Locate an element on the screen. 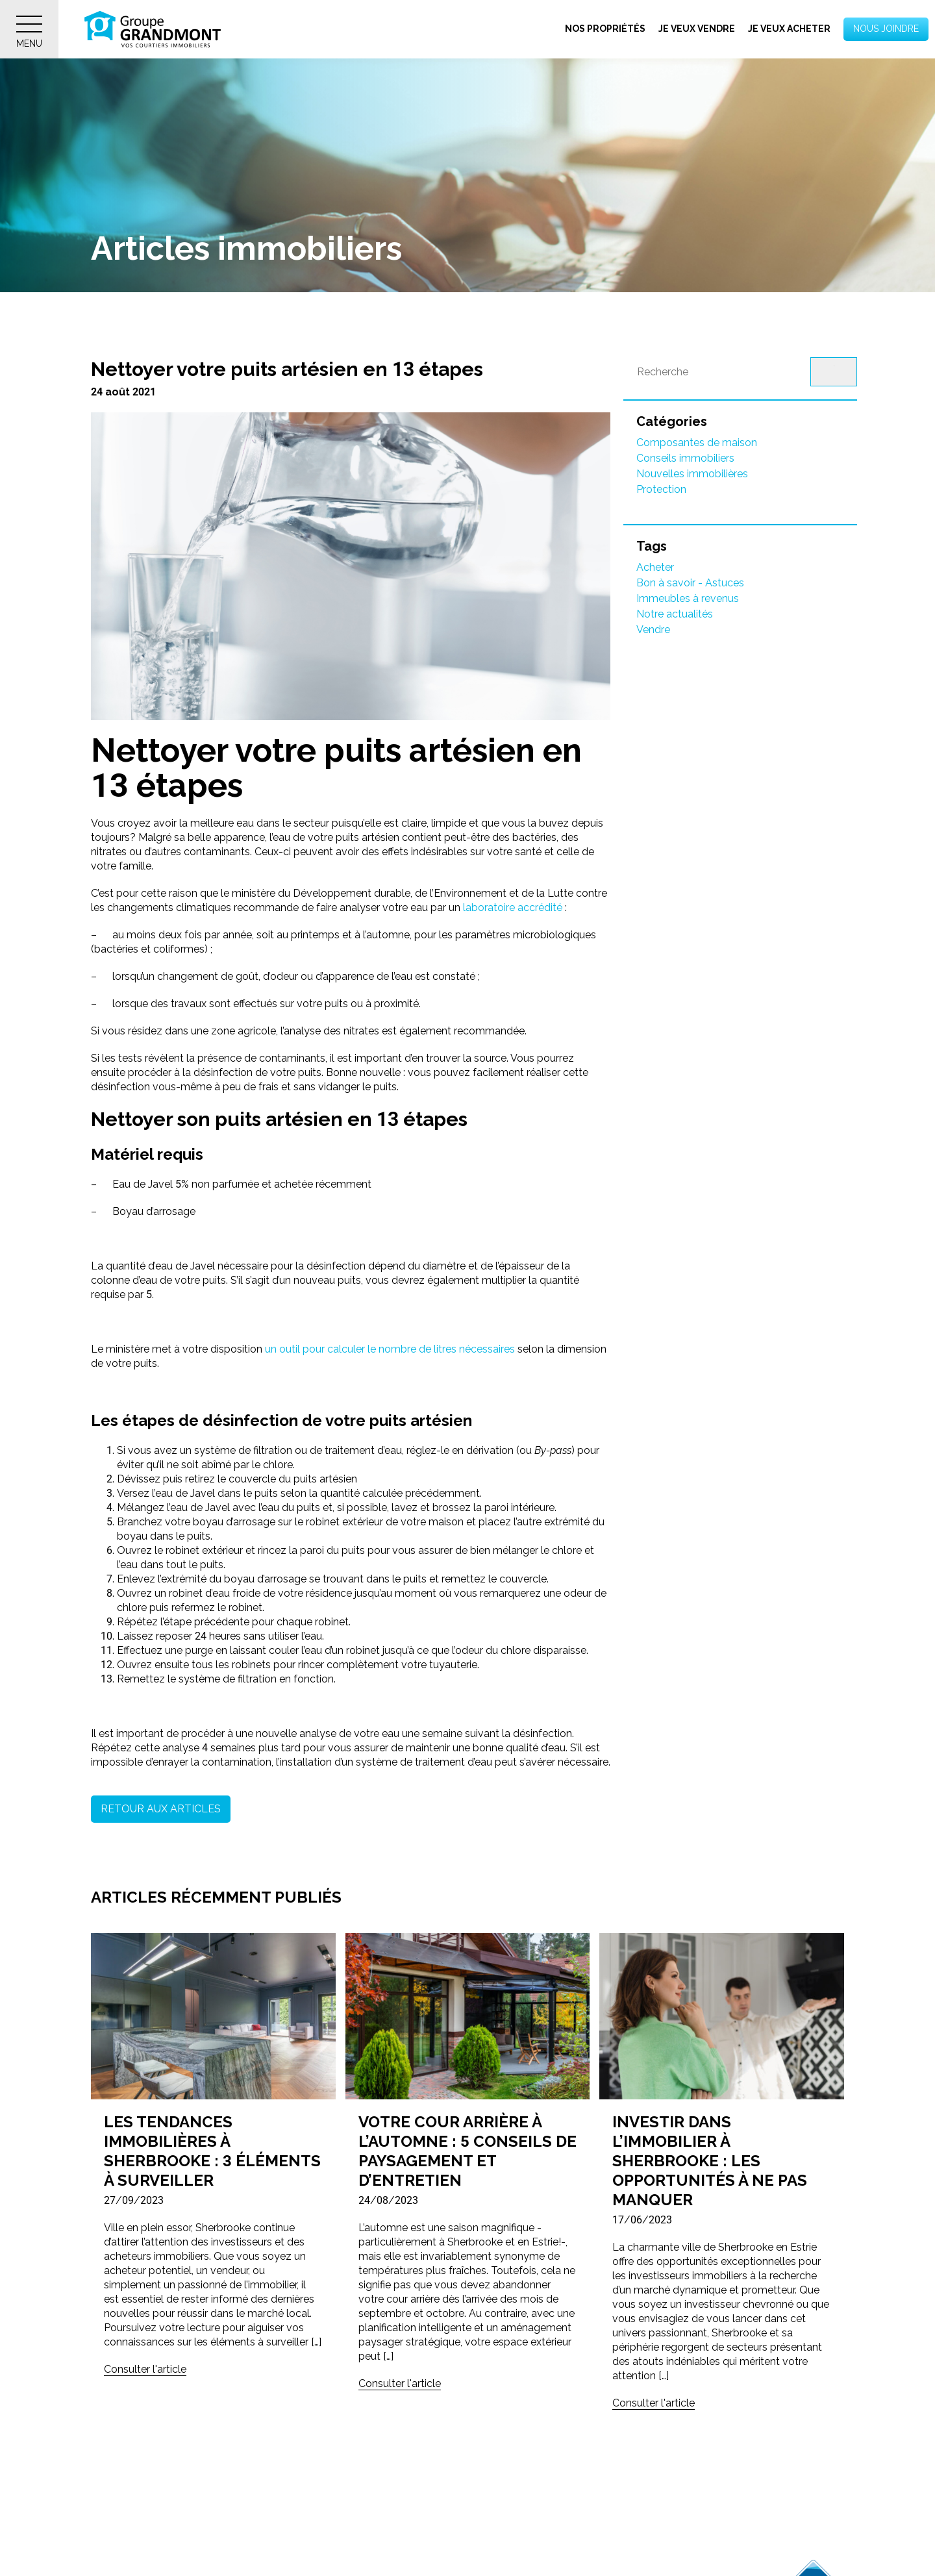 Image resolution: width=935 pixels, height=2576 pixels. Investir dans l’immobilier à Sherbrooke : Les opportunités à ne pas manquer is located at coordinates (709, 2160).